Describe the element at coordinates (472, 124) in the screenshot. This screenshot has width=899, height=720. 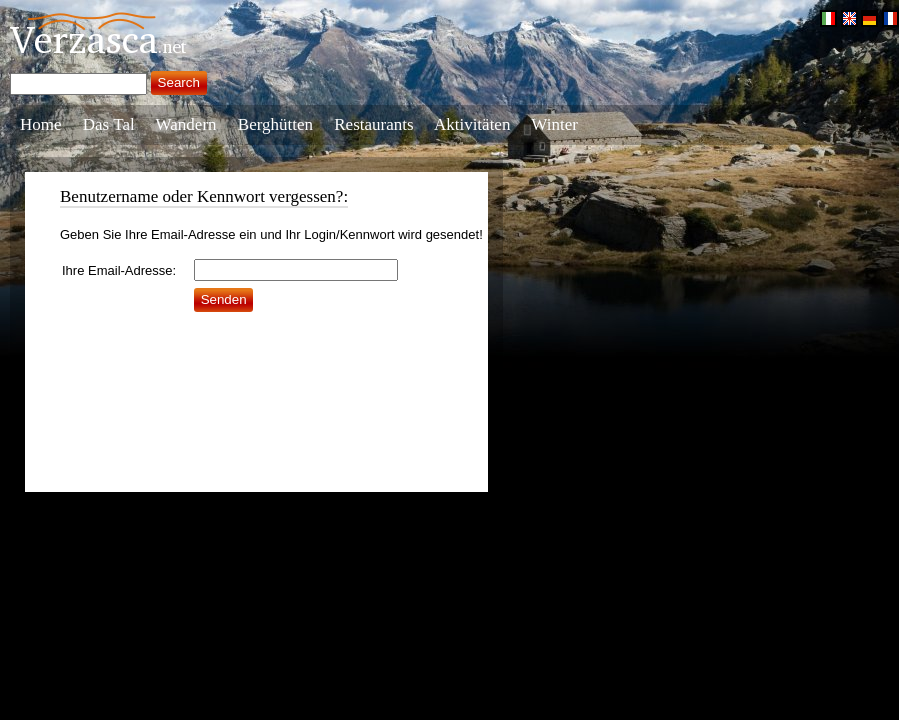
I see `Aktivitäten` at that location.